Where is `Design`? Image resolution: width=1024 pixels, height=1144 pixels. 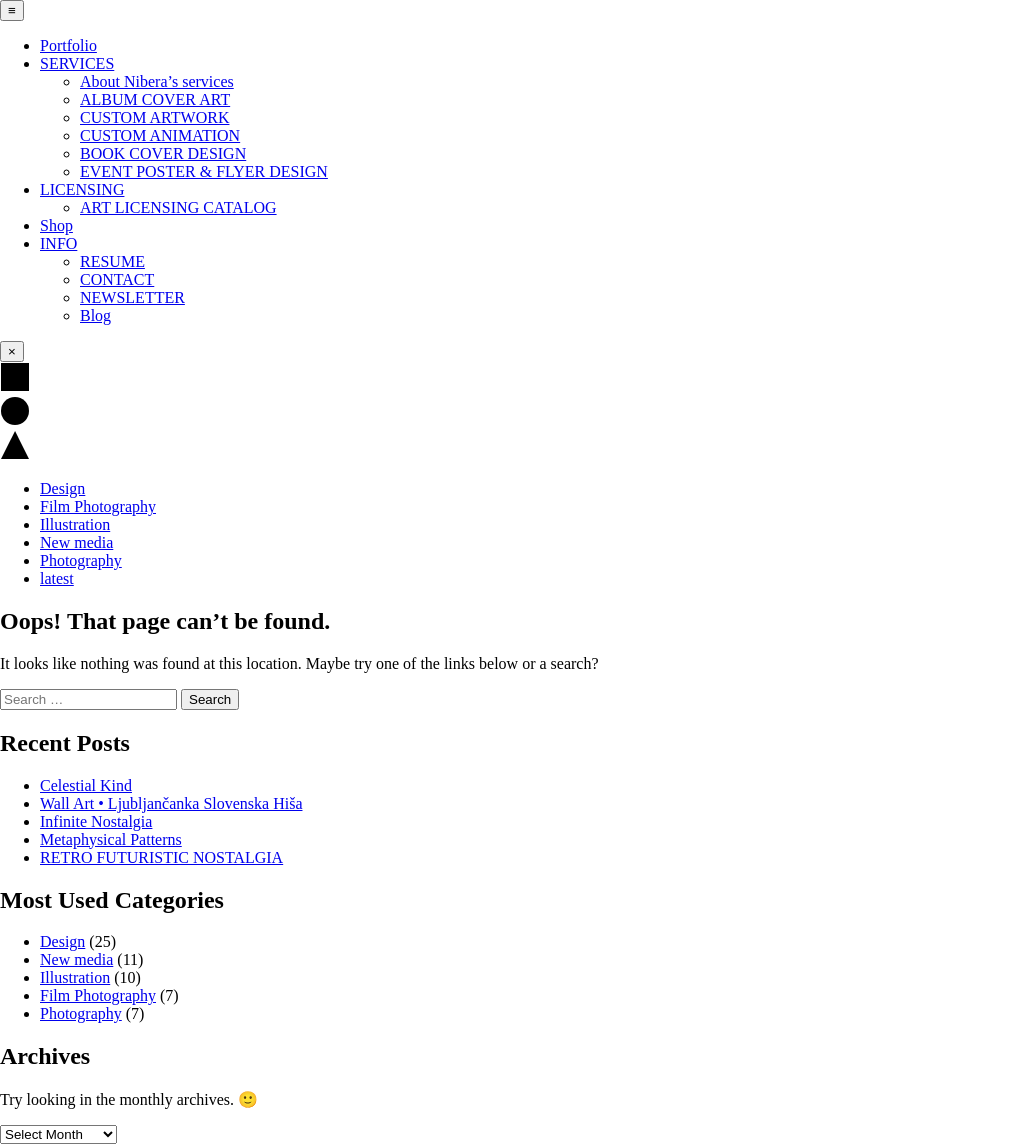 Design is located at coordinates (62, 488).